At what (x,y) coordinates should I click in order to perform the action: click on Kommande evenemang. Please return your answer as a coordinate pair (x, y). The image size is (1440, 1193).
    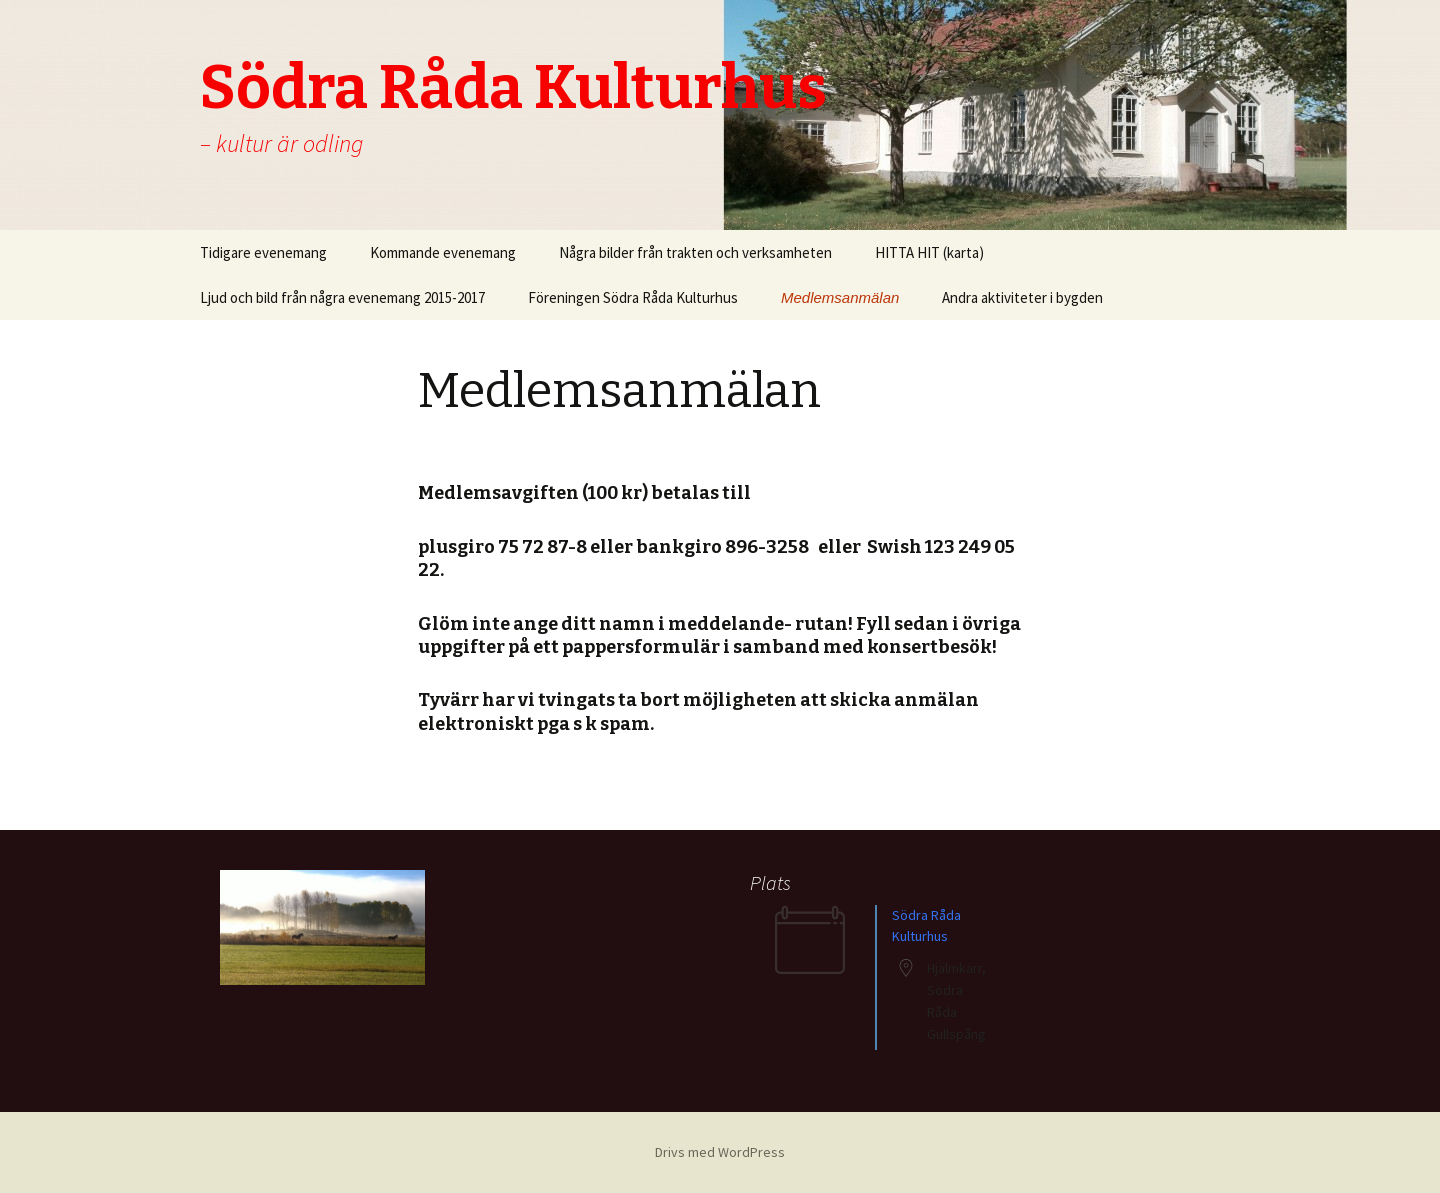
    Looking at the image, I should click on (443, 252).